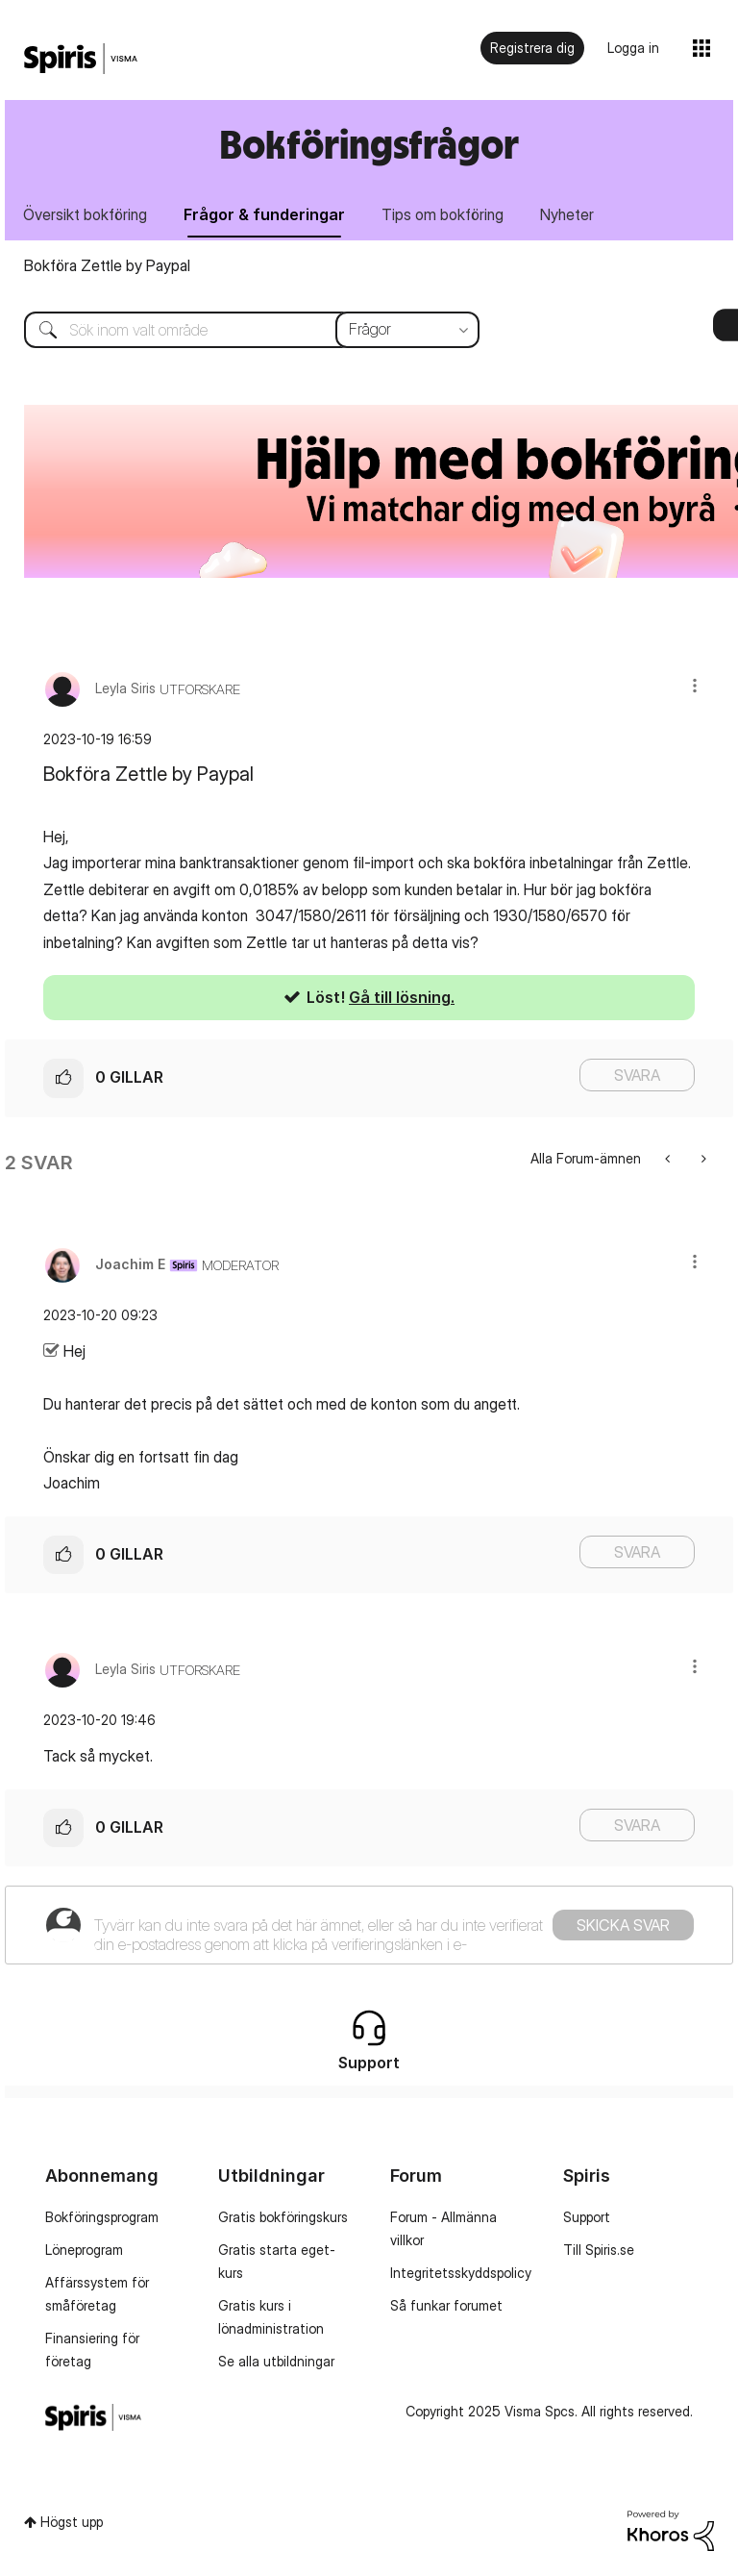 The width and height of the screenshot is (738, 2576). I want to click on [Se profil för Joachim E], so click(130, 1264).